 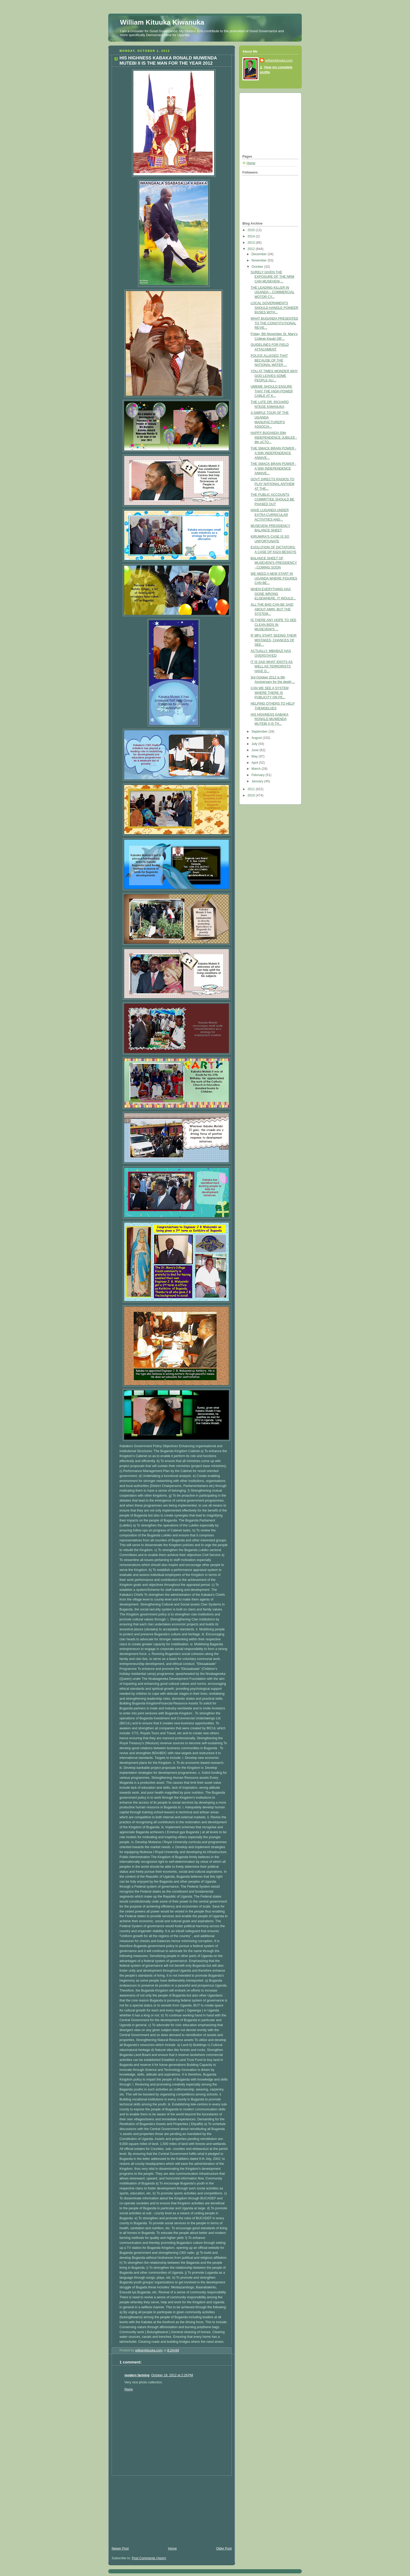 I want to click on ALL THE BAD CAN BE SAID ABOUT AMIN, BUT THE SYSTEM..., so click(x=272, y=609).